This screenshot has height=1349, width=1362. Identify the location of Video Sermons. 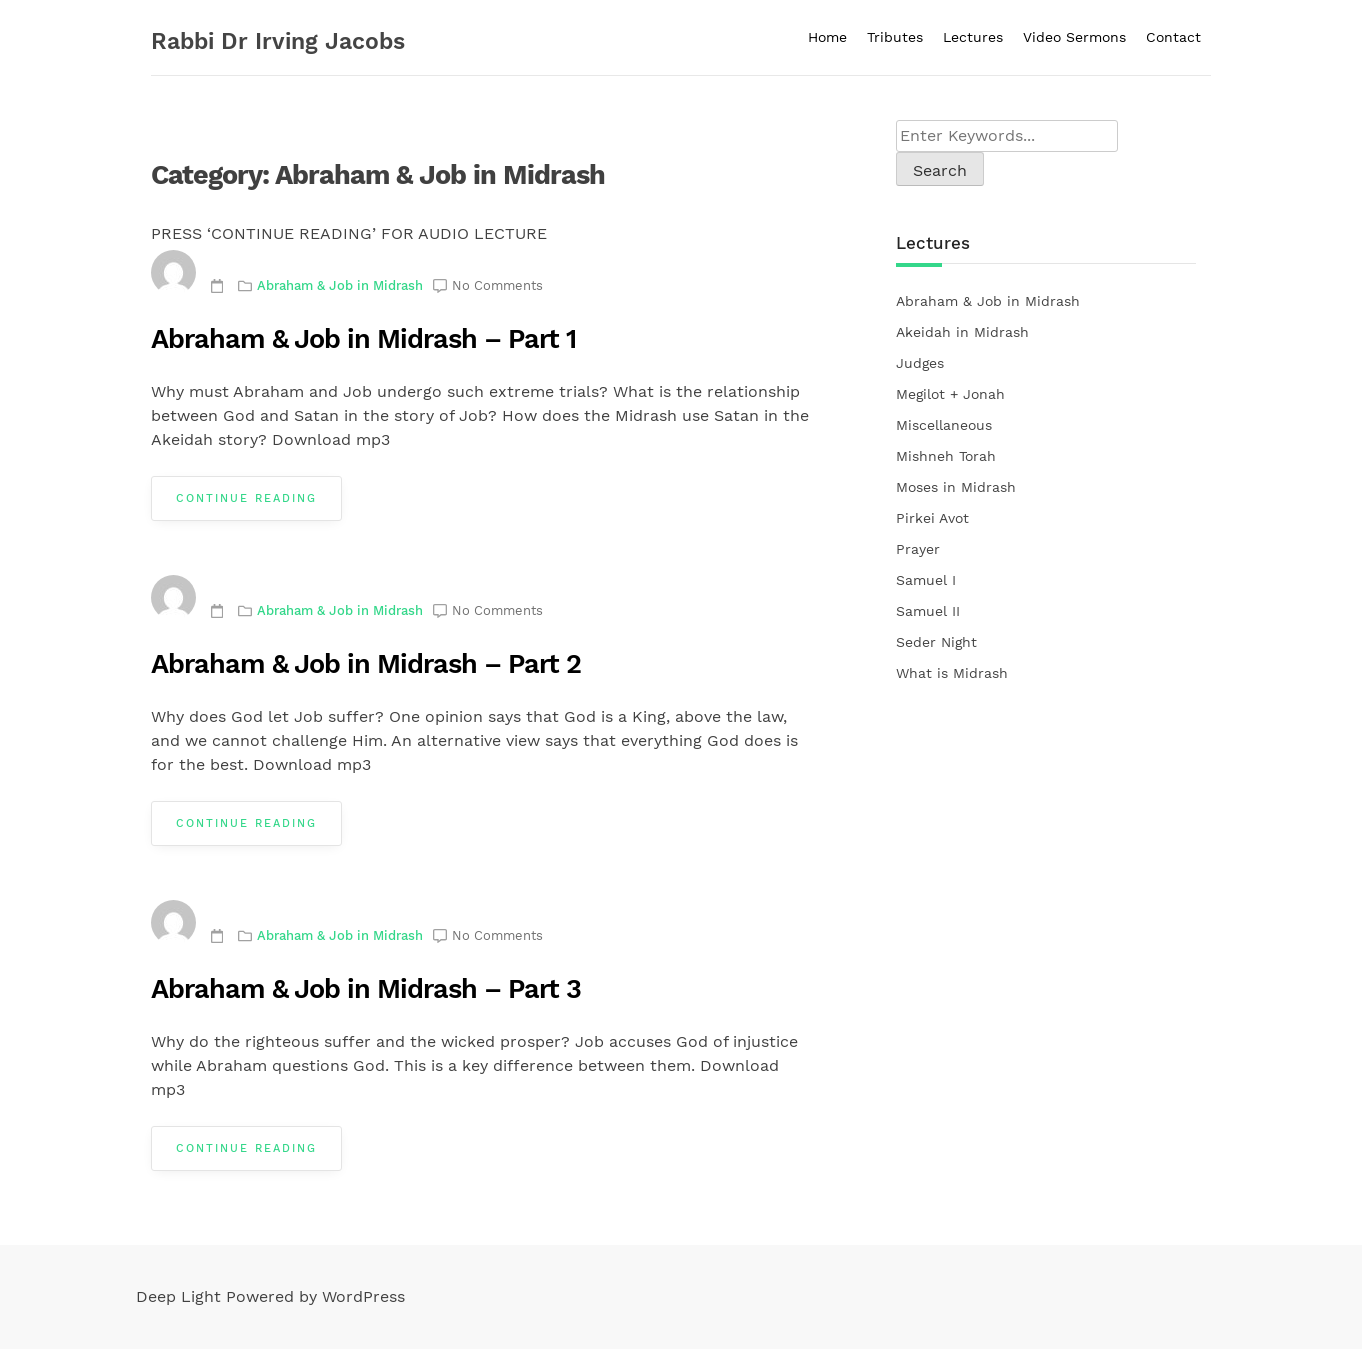
(1074, 37).